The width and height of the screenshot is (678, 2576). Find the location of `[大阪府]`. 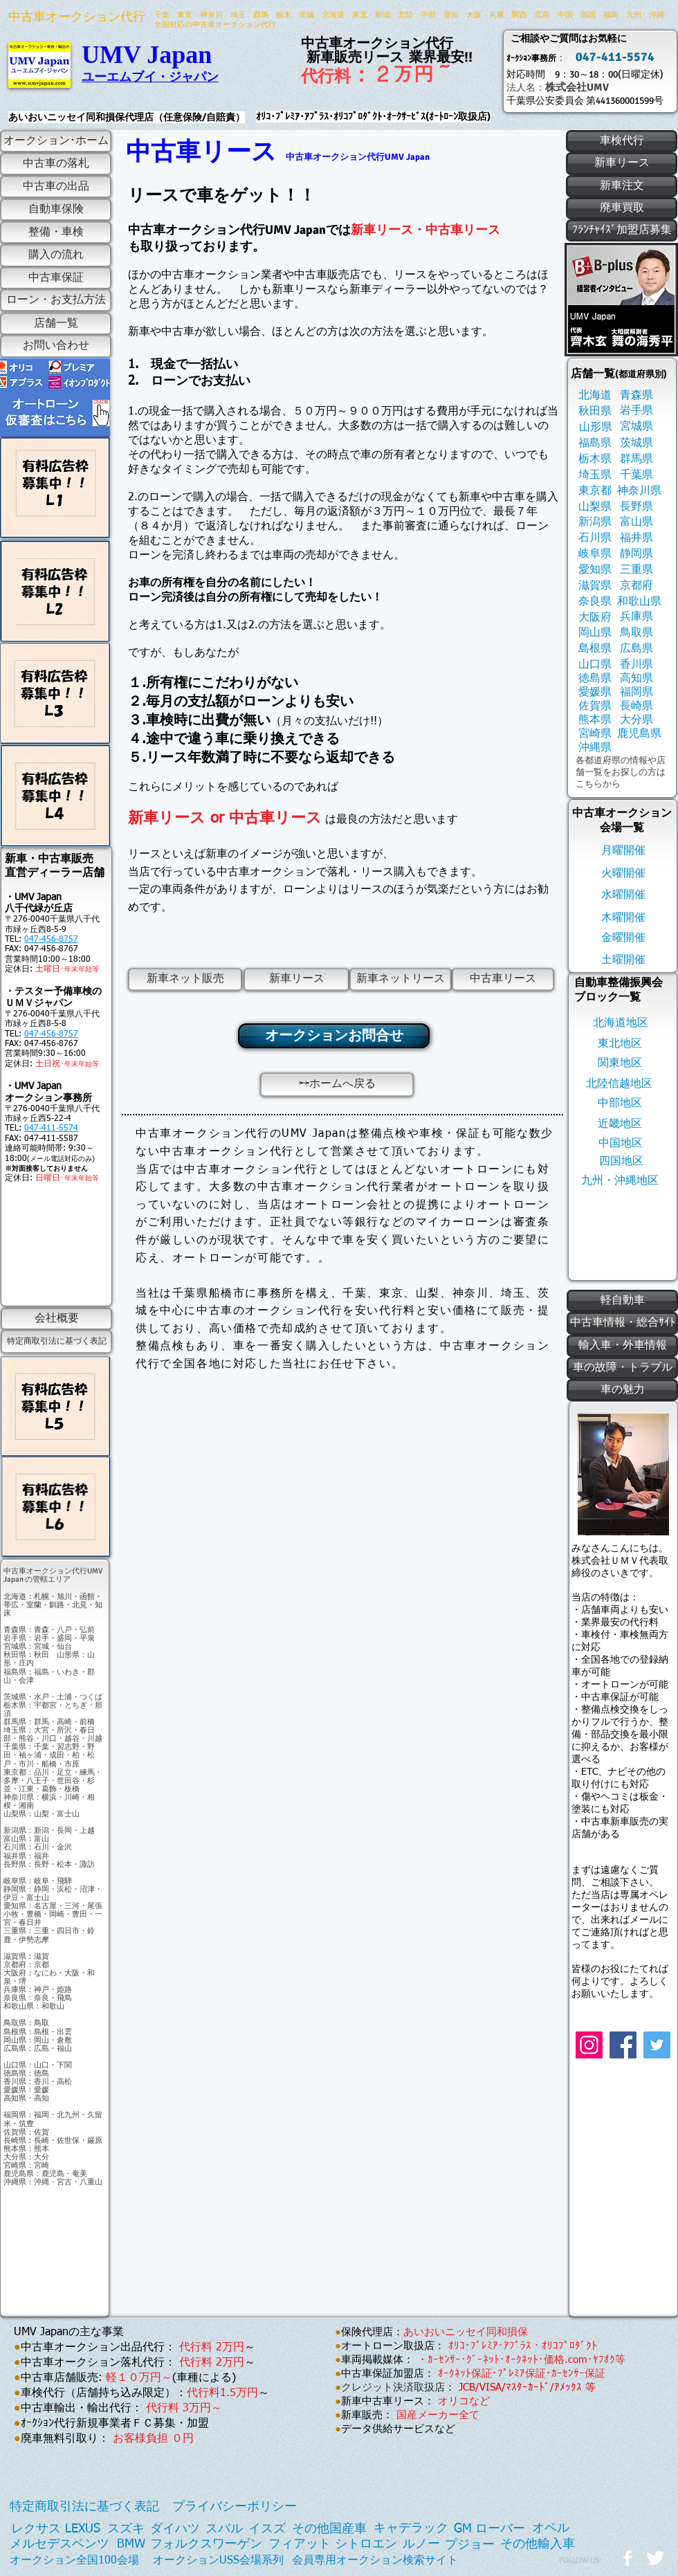

[大阪府] is located at coordinates (595, 617).